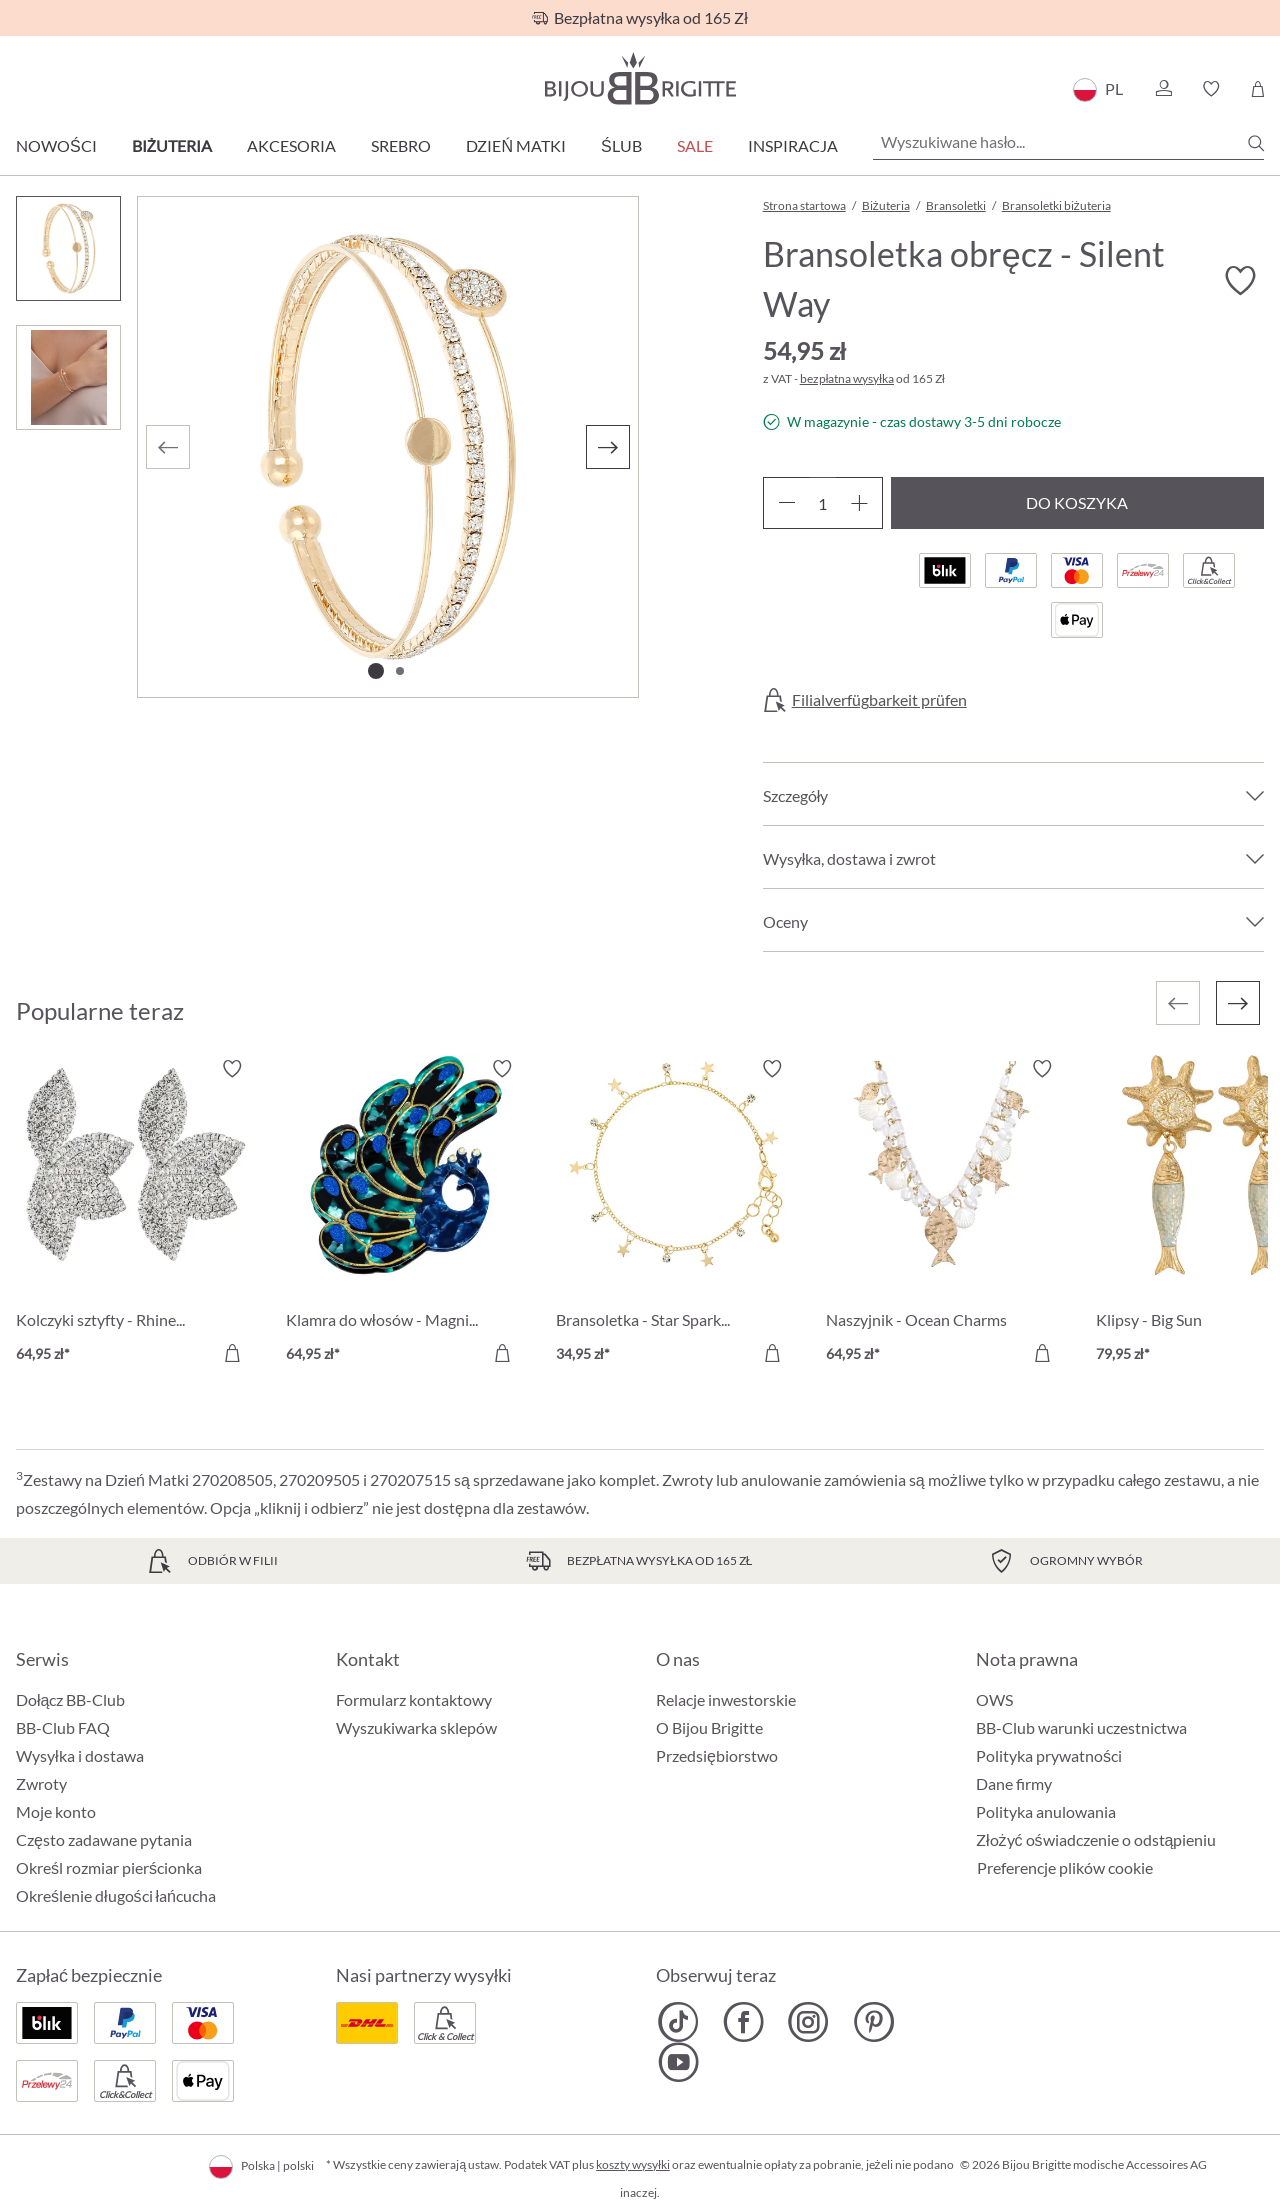  I want to click on Ślub, so click(621, 145).